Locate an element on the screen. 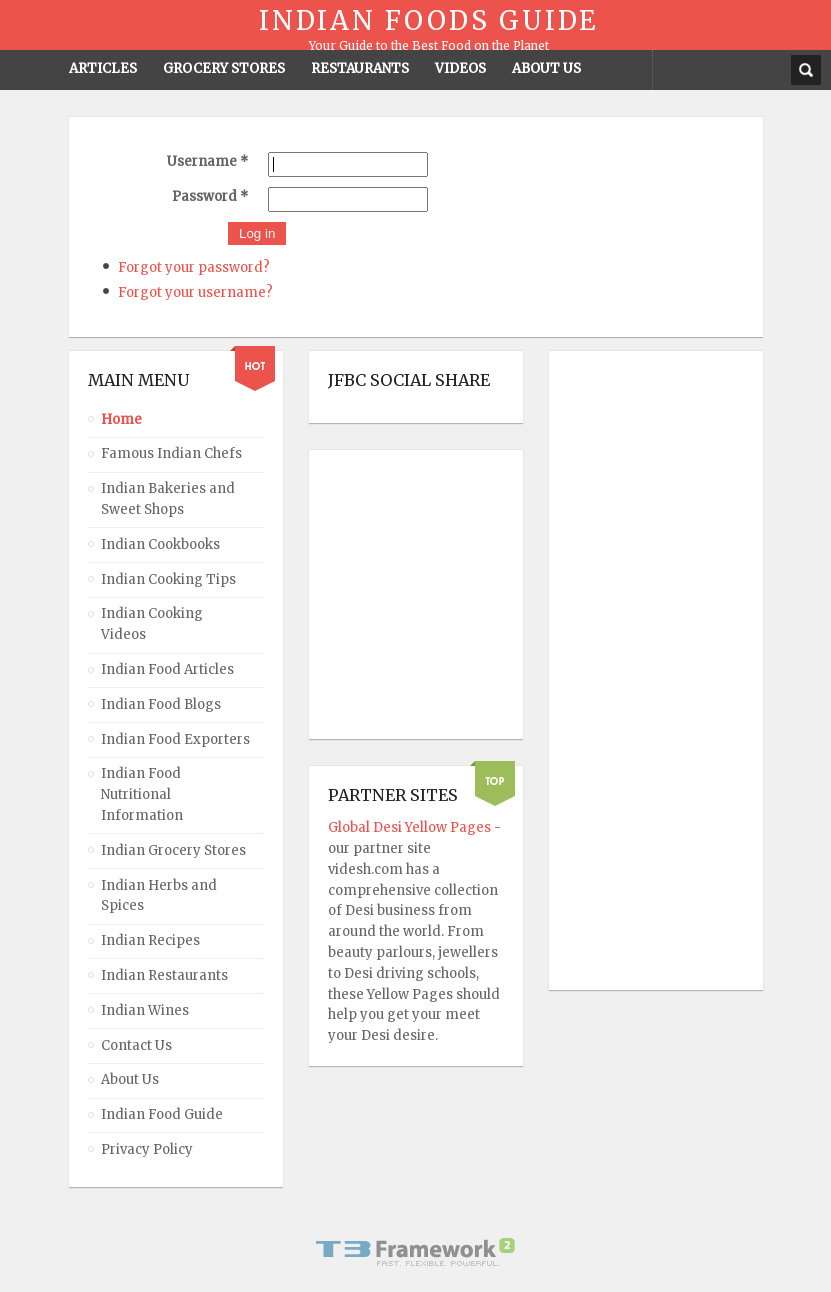 Image resolution: width=831 pixels, height=1292 pixels. Username is located at coordinates (207, 161).